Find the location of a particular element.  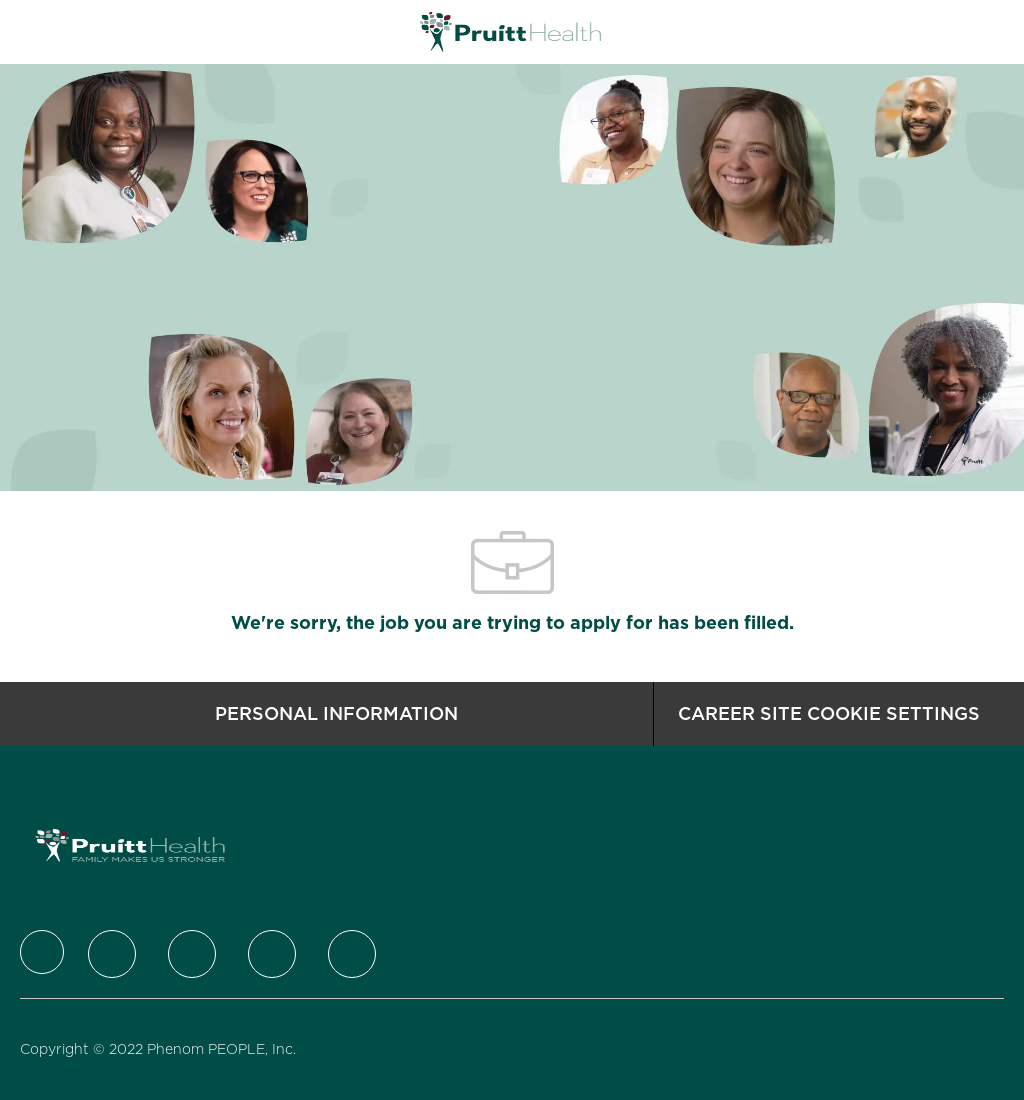

[Career Site Cookie Settings] is located at coordinates (829, 714).